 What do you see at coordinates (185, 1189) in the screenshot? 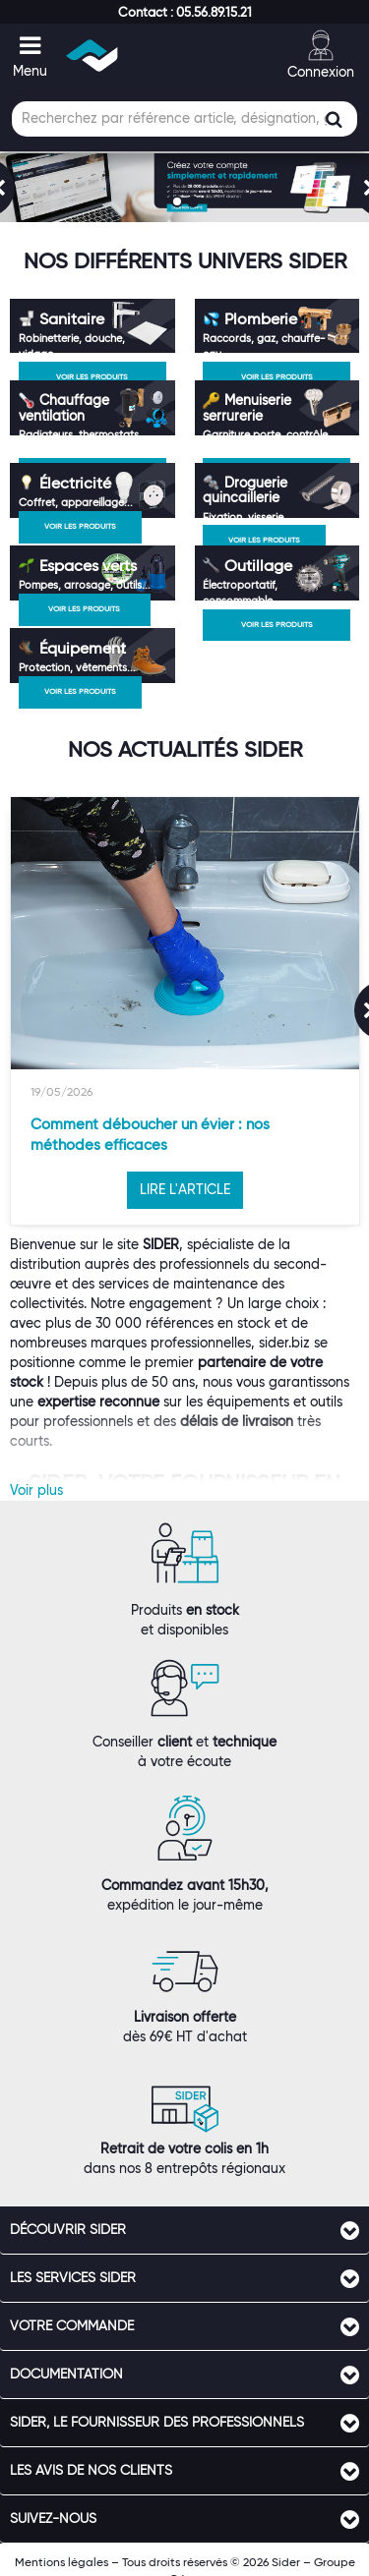
I see `LIRE L'ARTICLE` at bounding box center [185, 1189].